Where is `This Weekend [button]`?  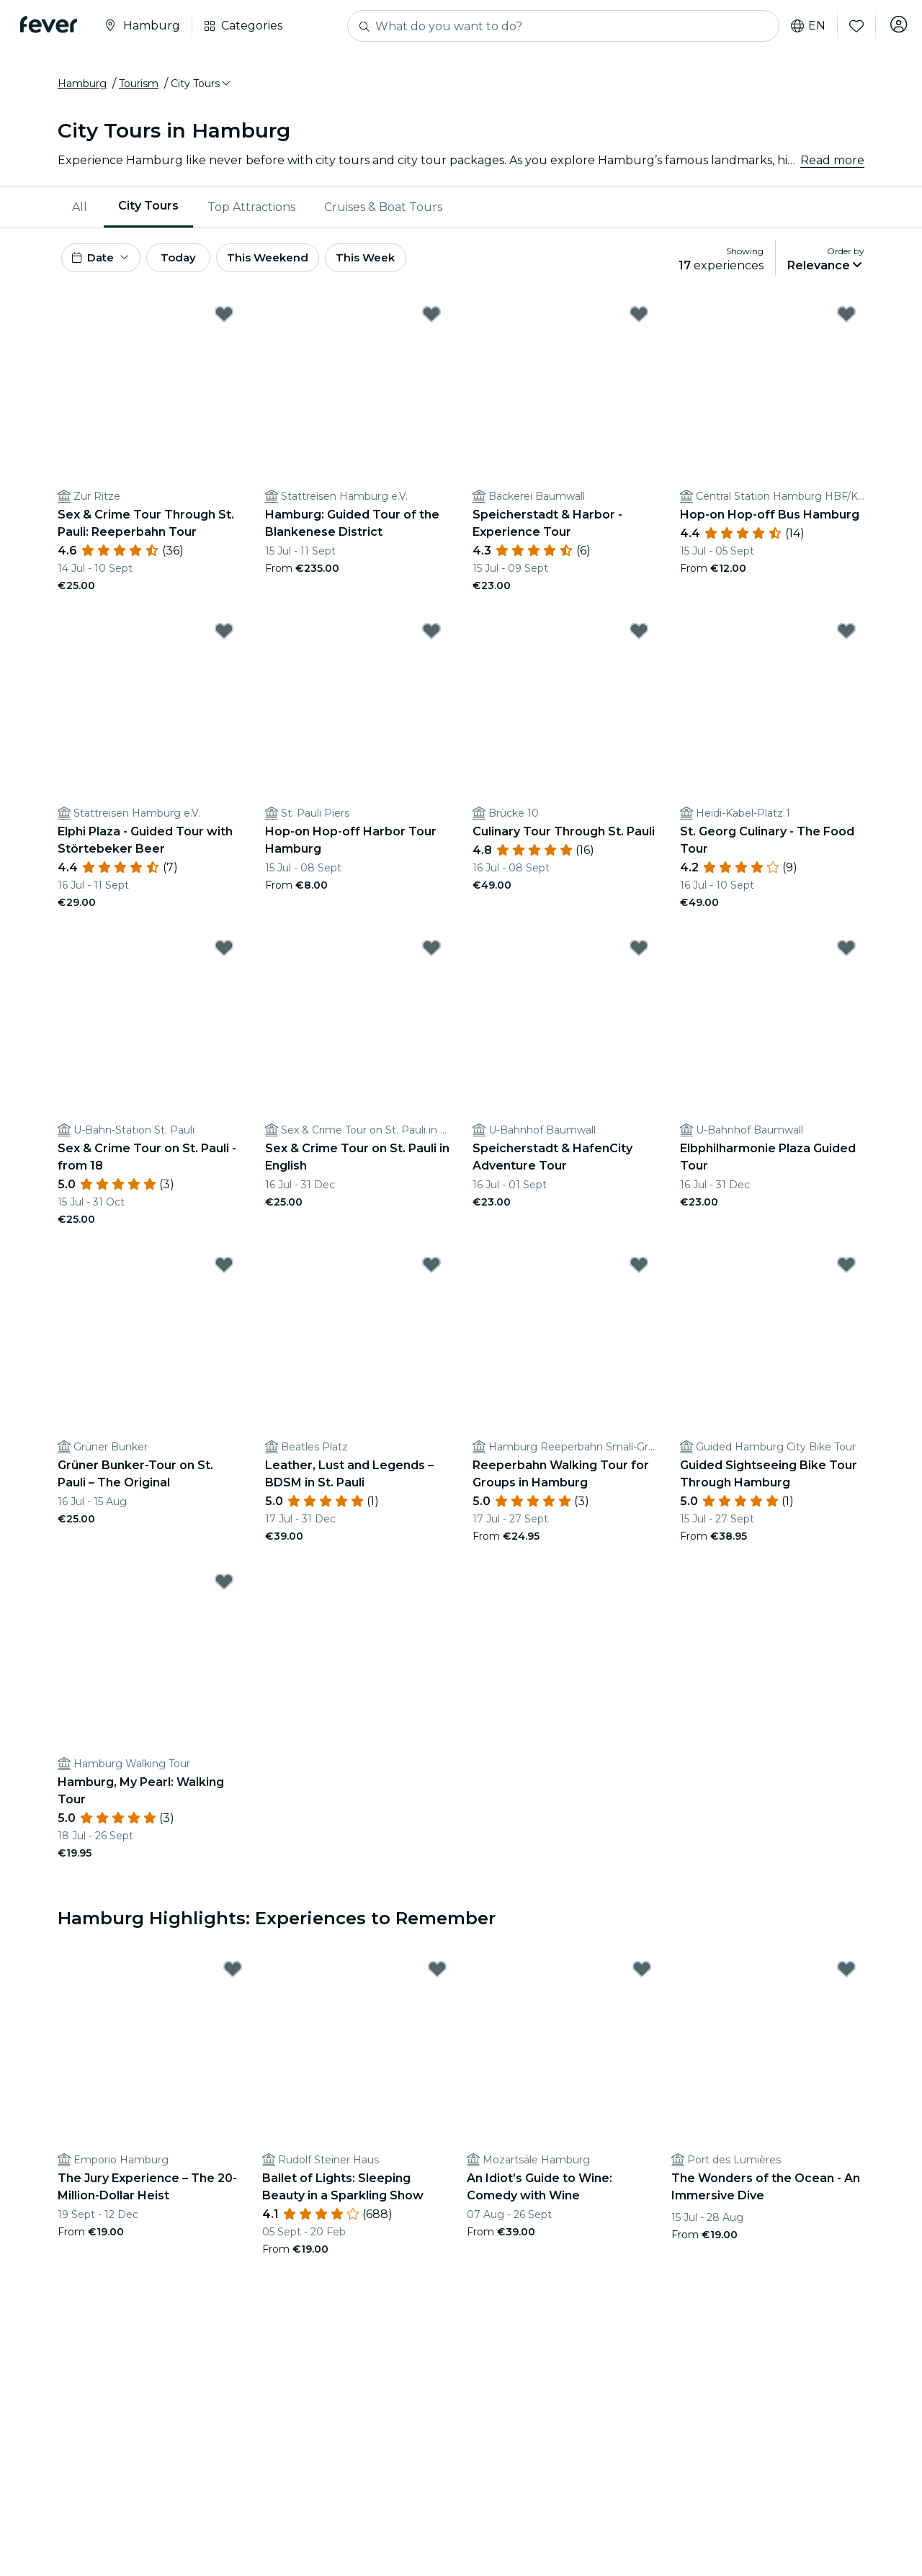 This Weekend [button] is located at coordinates (294, 265).